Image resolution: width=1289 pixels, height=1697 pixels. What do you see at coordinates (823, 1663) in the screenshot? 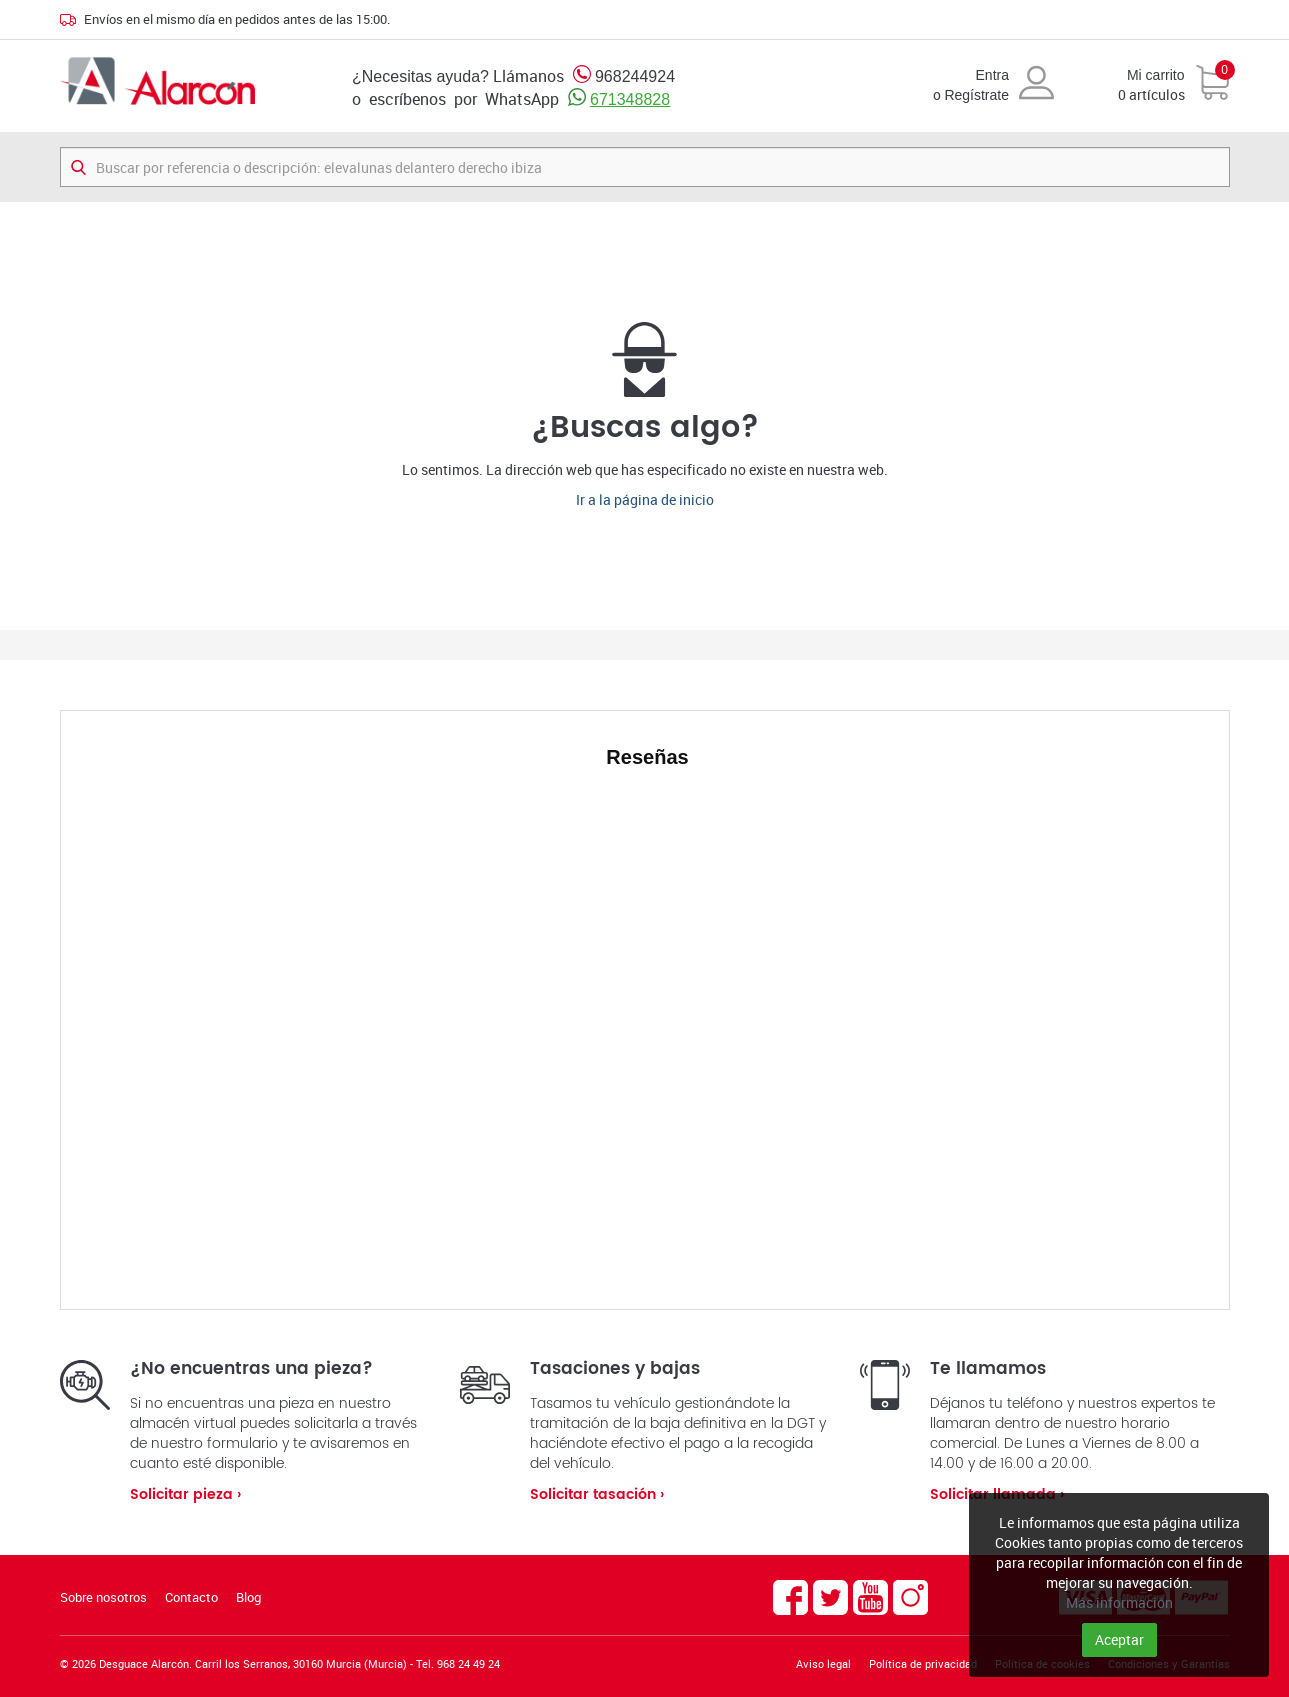
I see `Aviso legal` at bounding box center [823, 1663].